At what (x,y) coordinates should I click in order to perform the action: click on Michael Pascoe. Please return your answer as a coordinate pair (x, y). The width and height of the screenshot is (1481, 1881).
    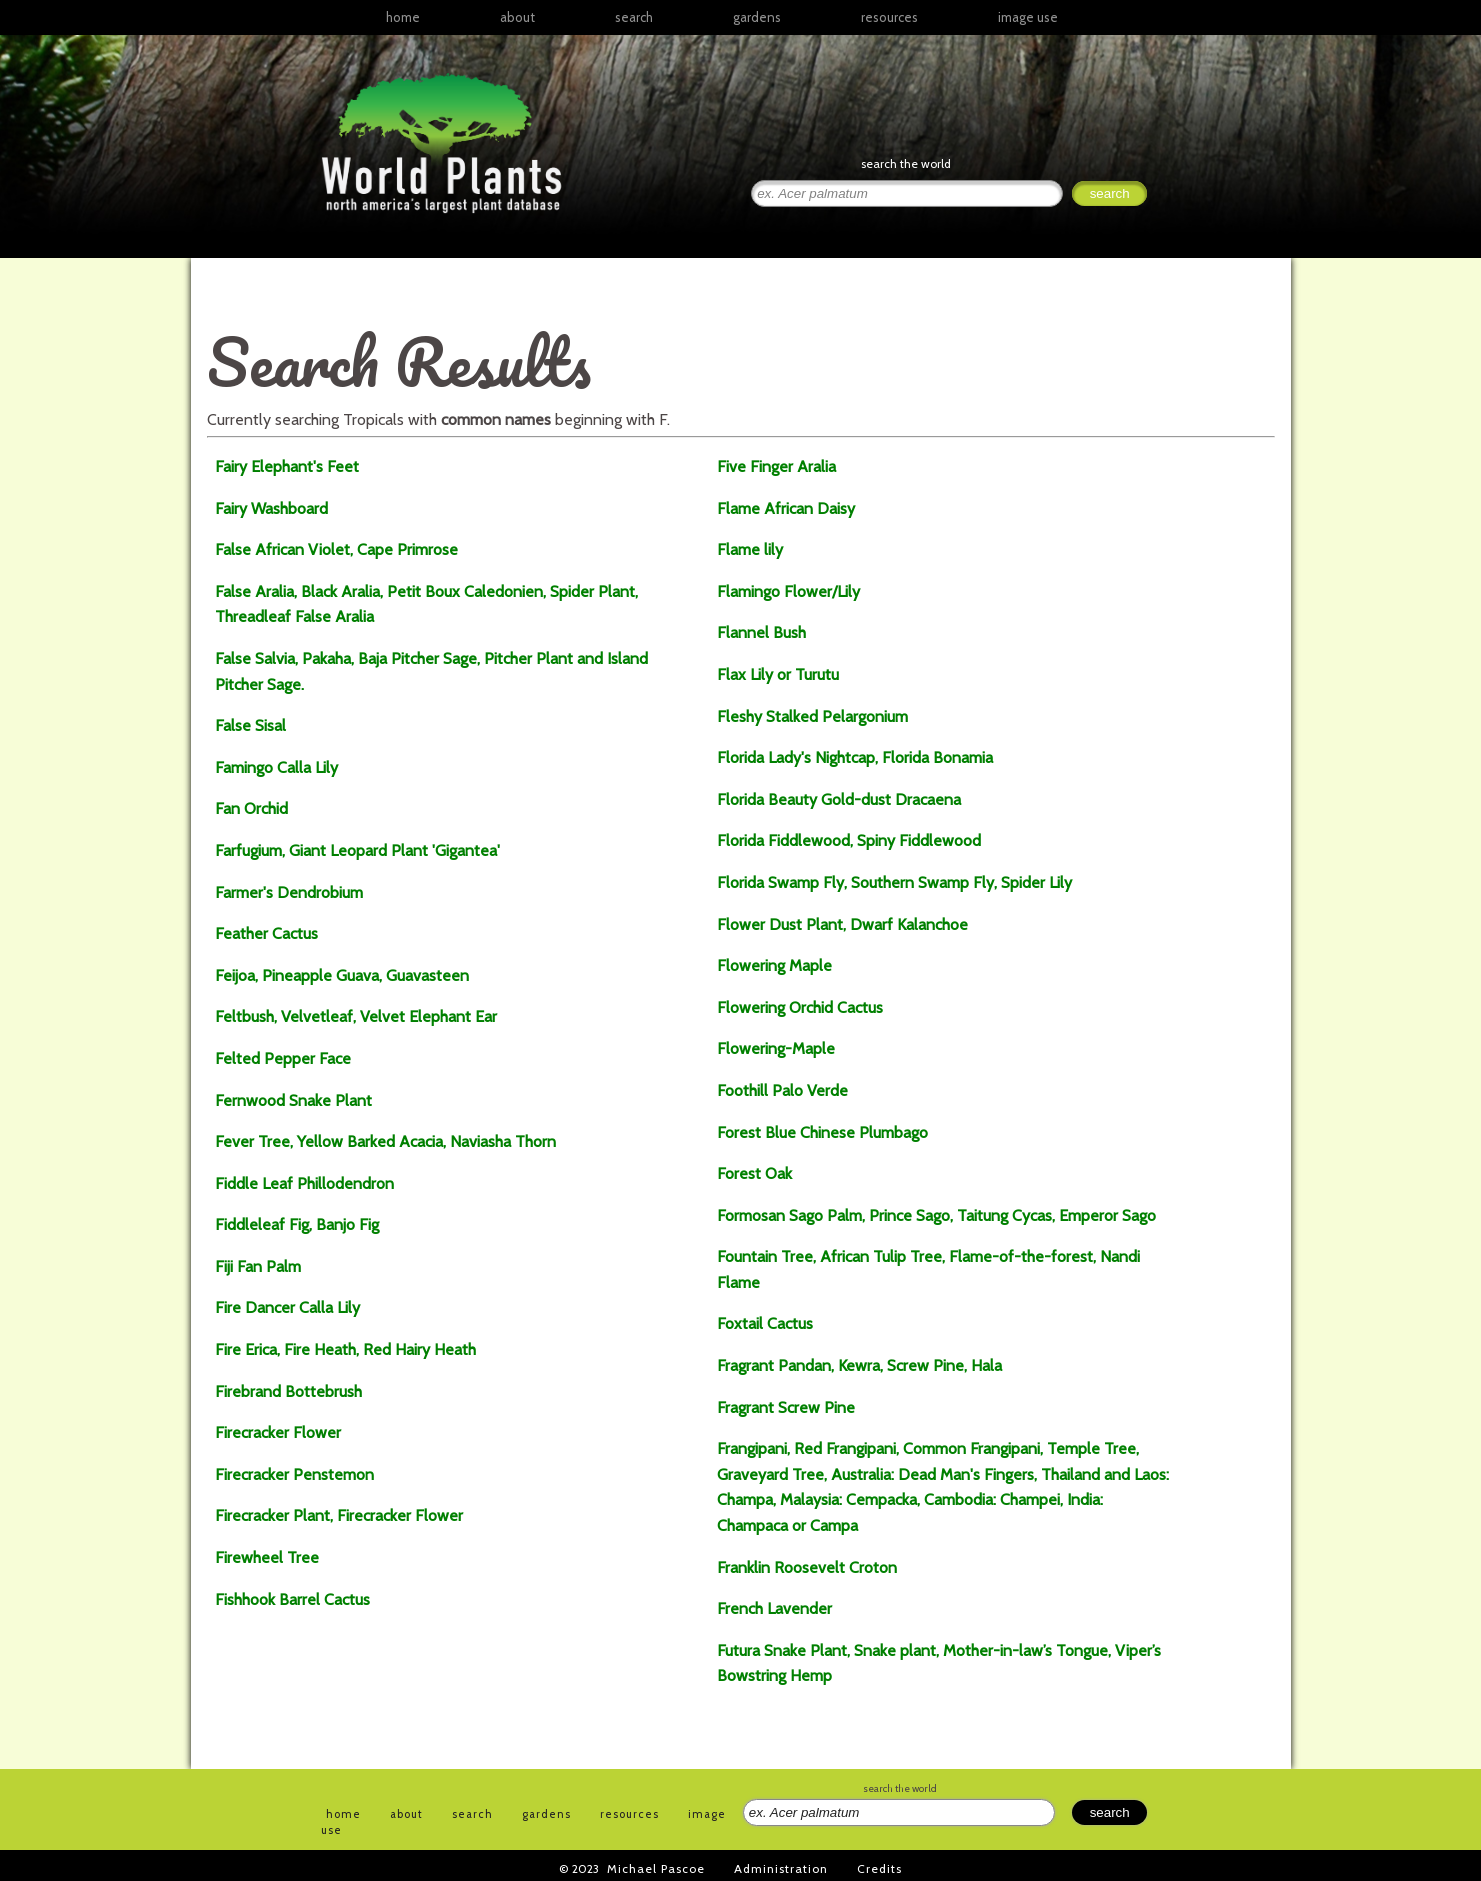
    Looking at the image, I should click on (656, 1868).